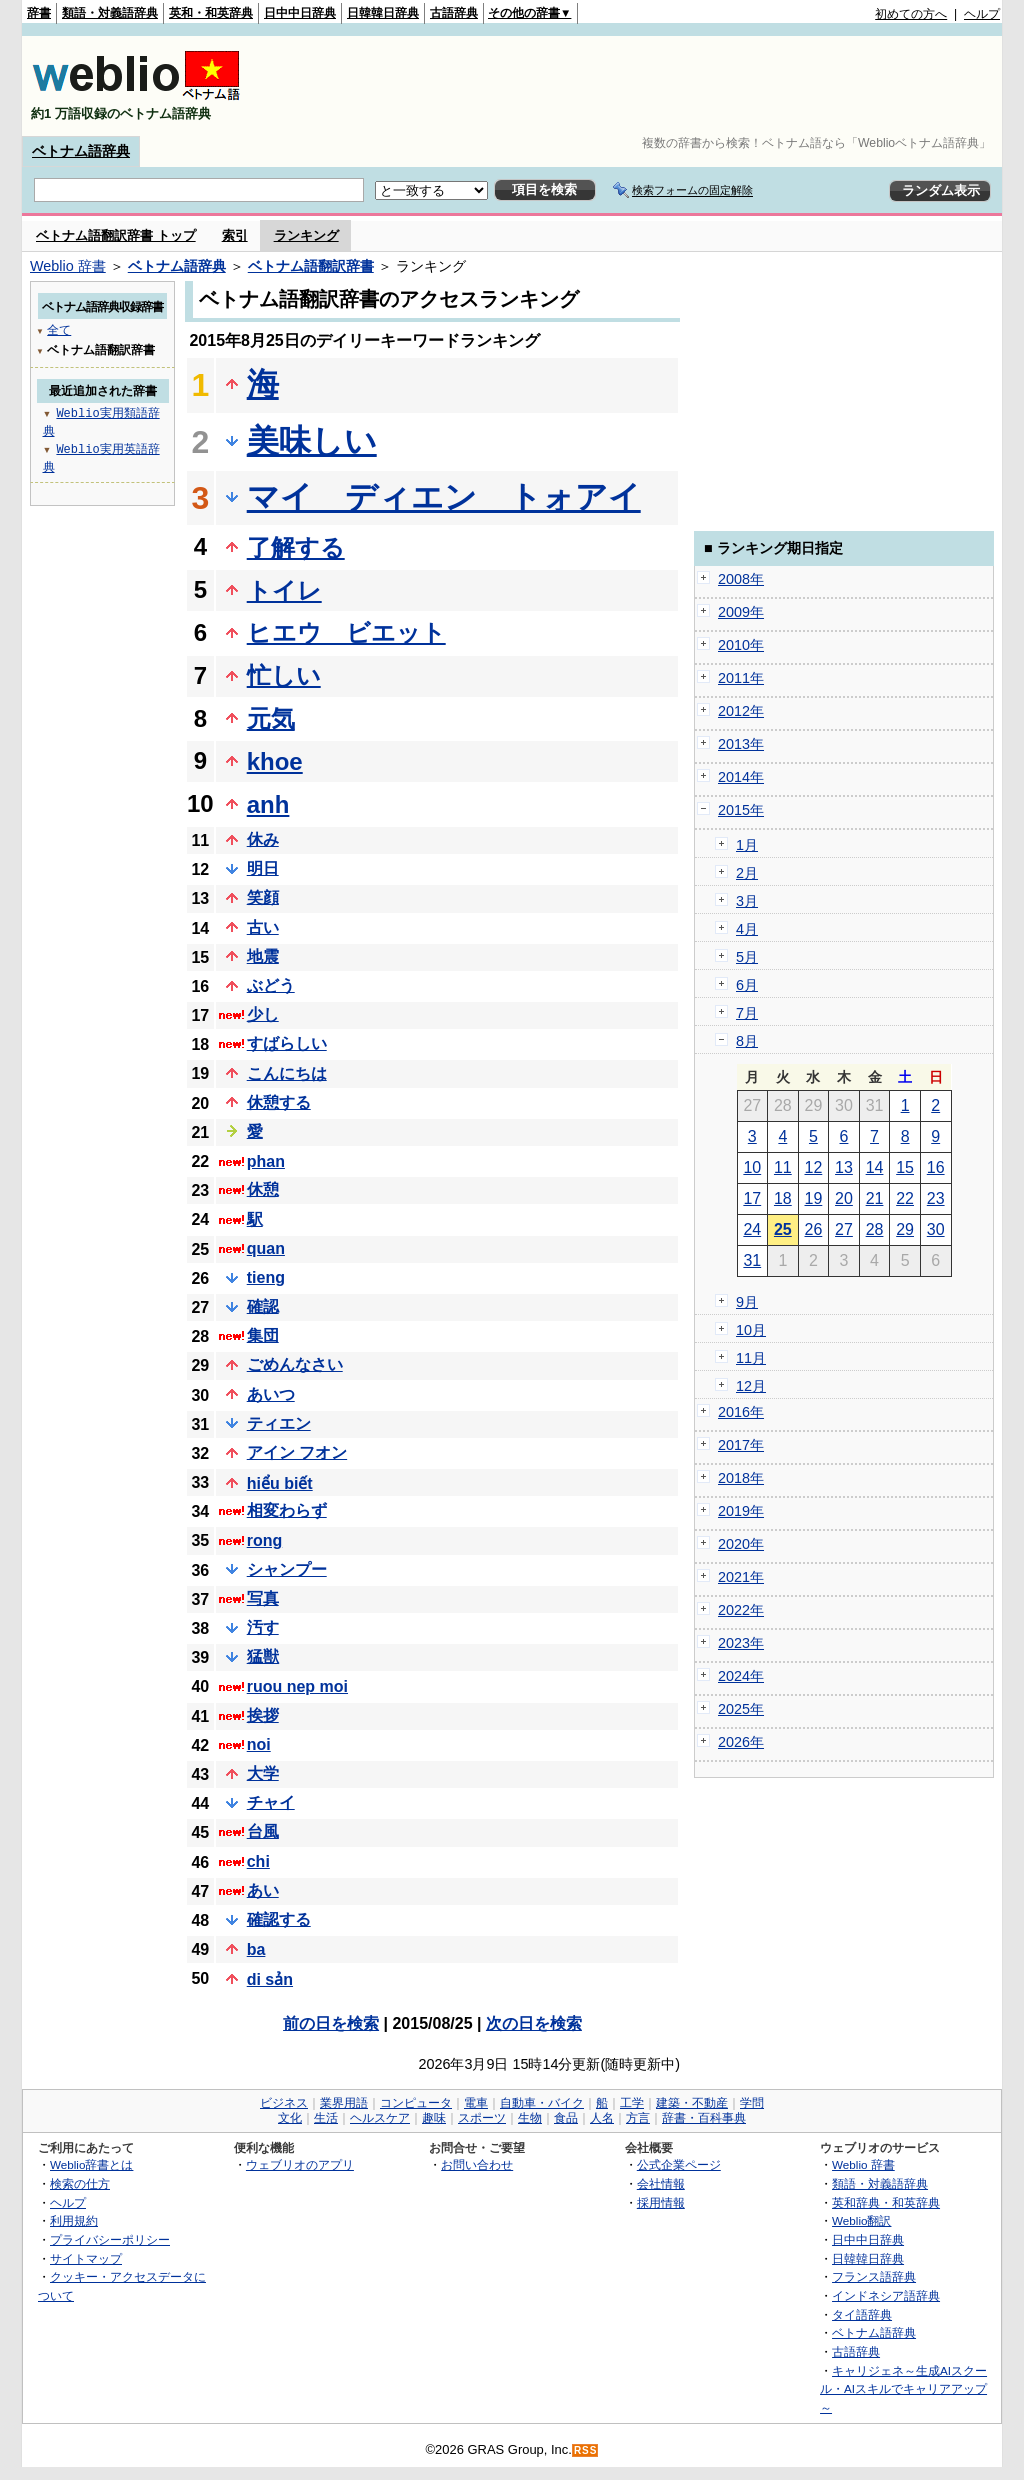 The width and height of the screenshot is (1024, 2480). Describe the element at coordinates (741, 1643) in the screenshot. I see `2023年` at that location.